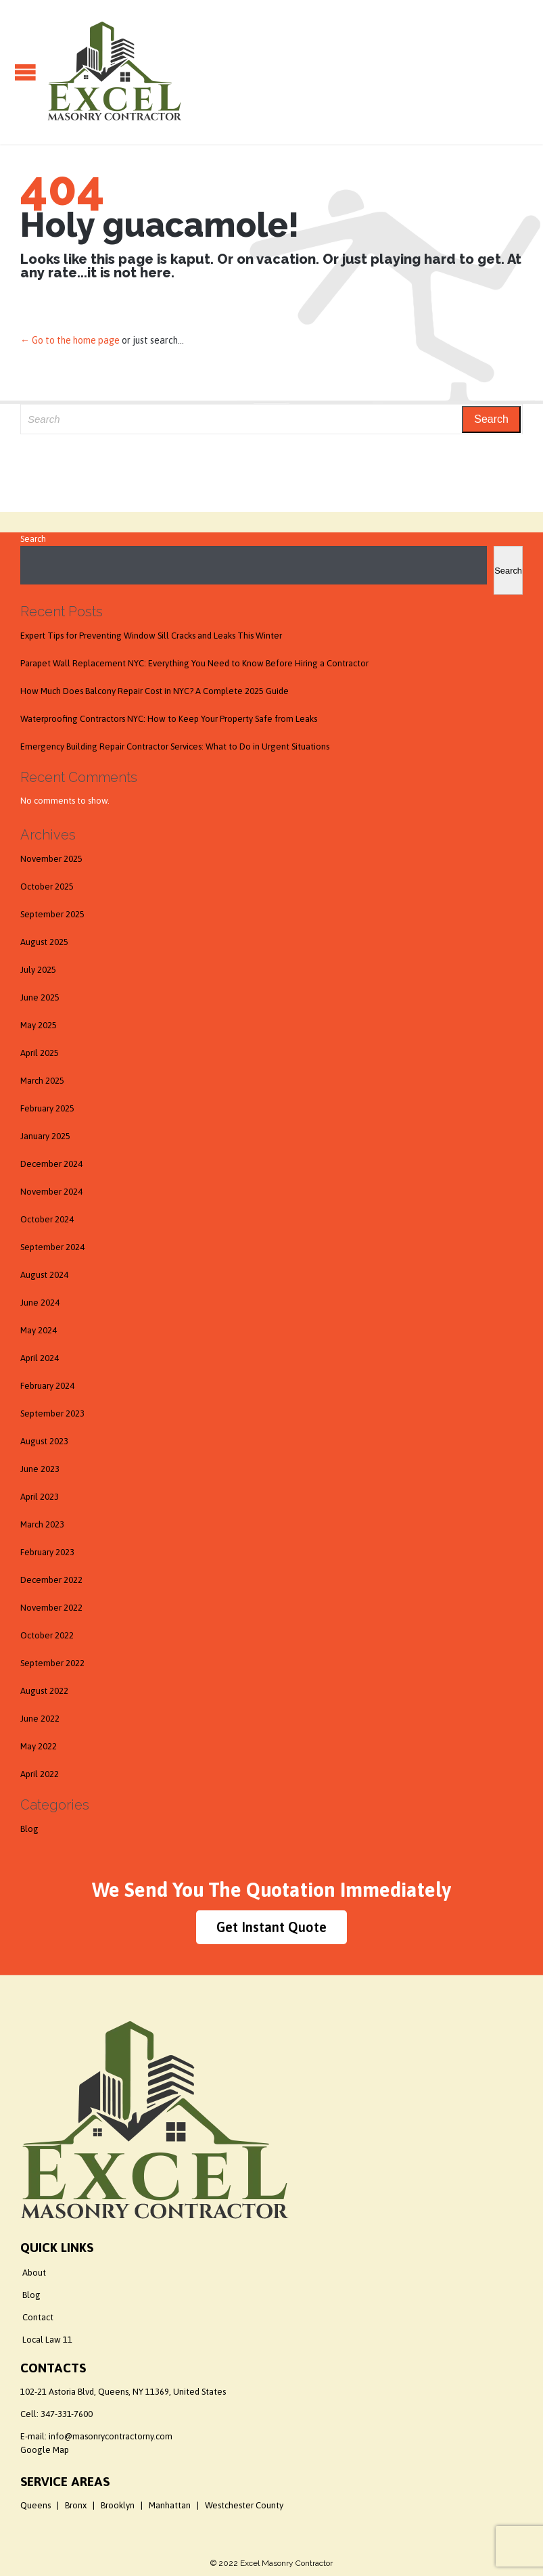  What do you see at coordinates (39, 1774) in the screenshot?
I see `April 2022` at bounding box center [39, 1774].